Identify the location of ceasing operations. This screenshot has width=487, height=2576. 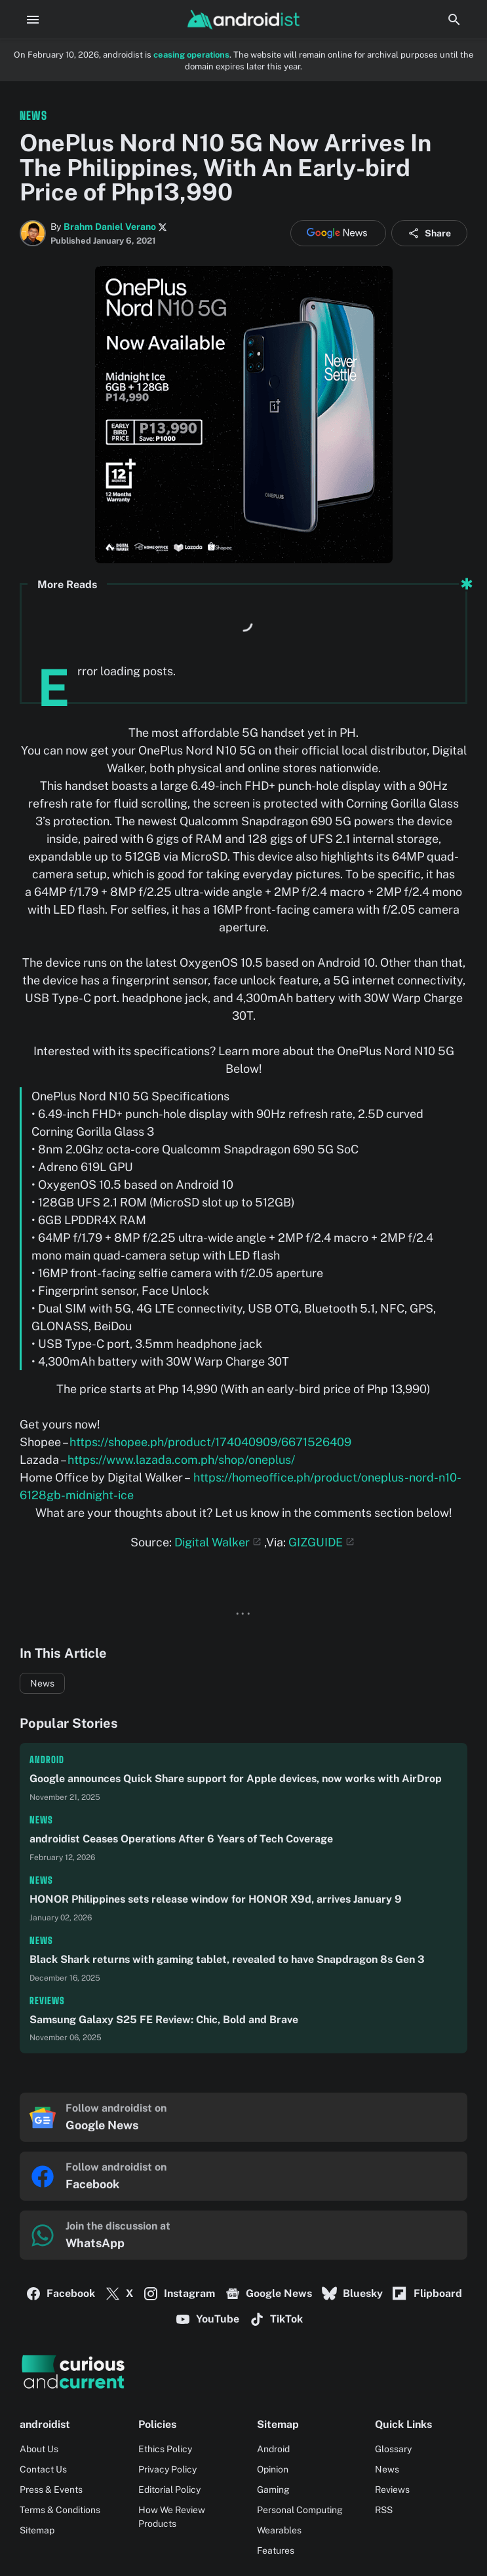
(191, 55).